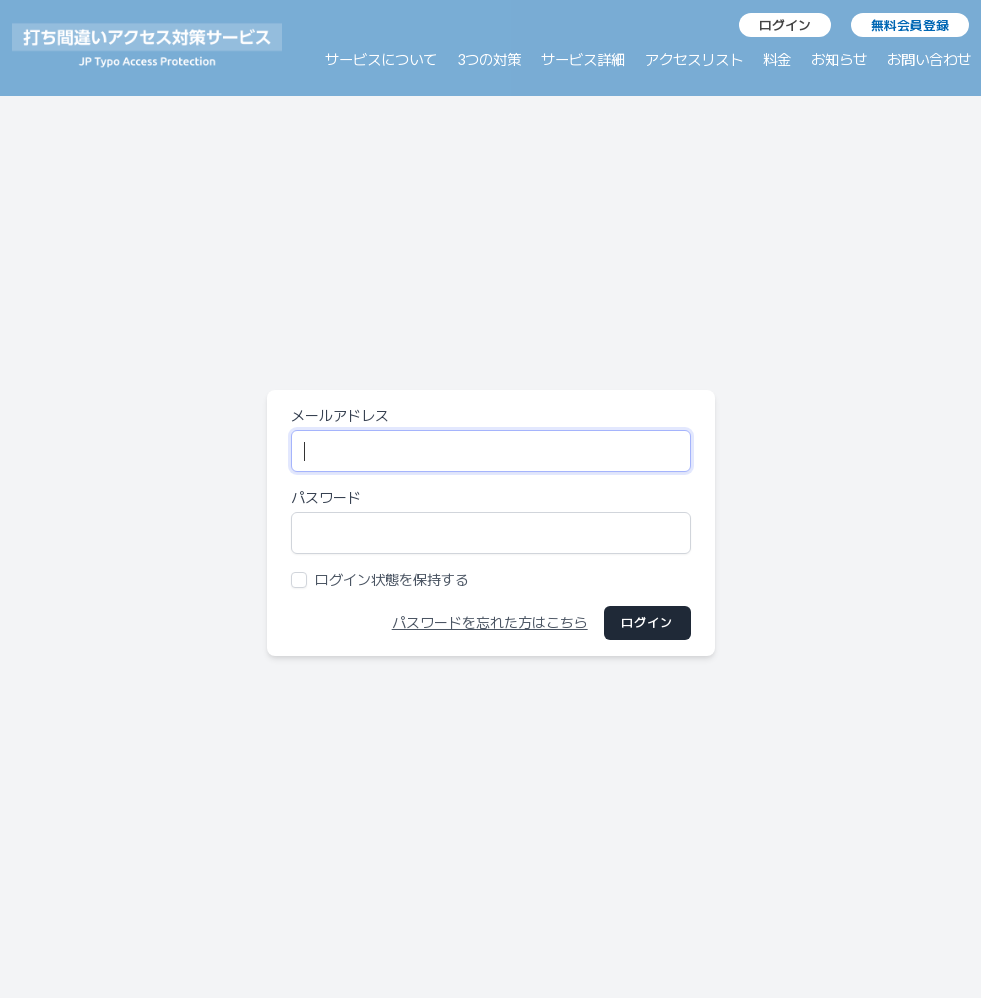 The height and width of the screenshot is (998, 981). I want to click on お知らせ, so click(839, 59).